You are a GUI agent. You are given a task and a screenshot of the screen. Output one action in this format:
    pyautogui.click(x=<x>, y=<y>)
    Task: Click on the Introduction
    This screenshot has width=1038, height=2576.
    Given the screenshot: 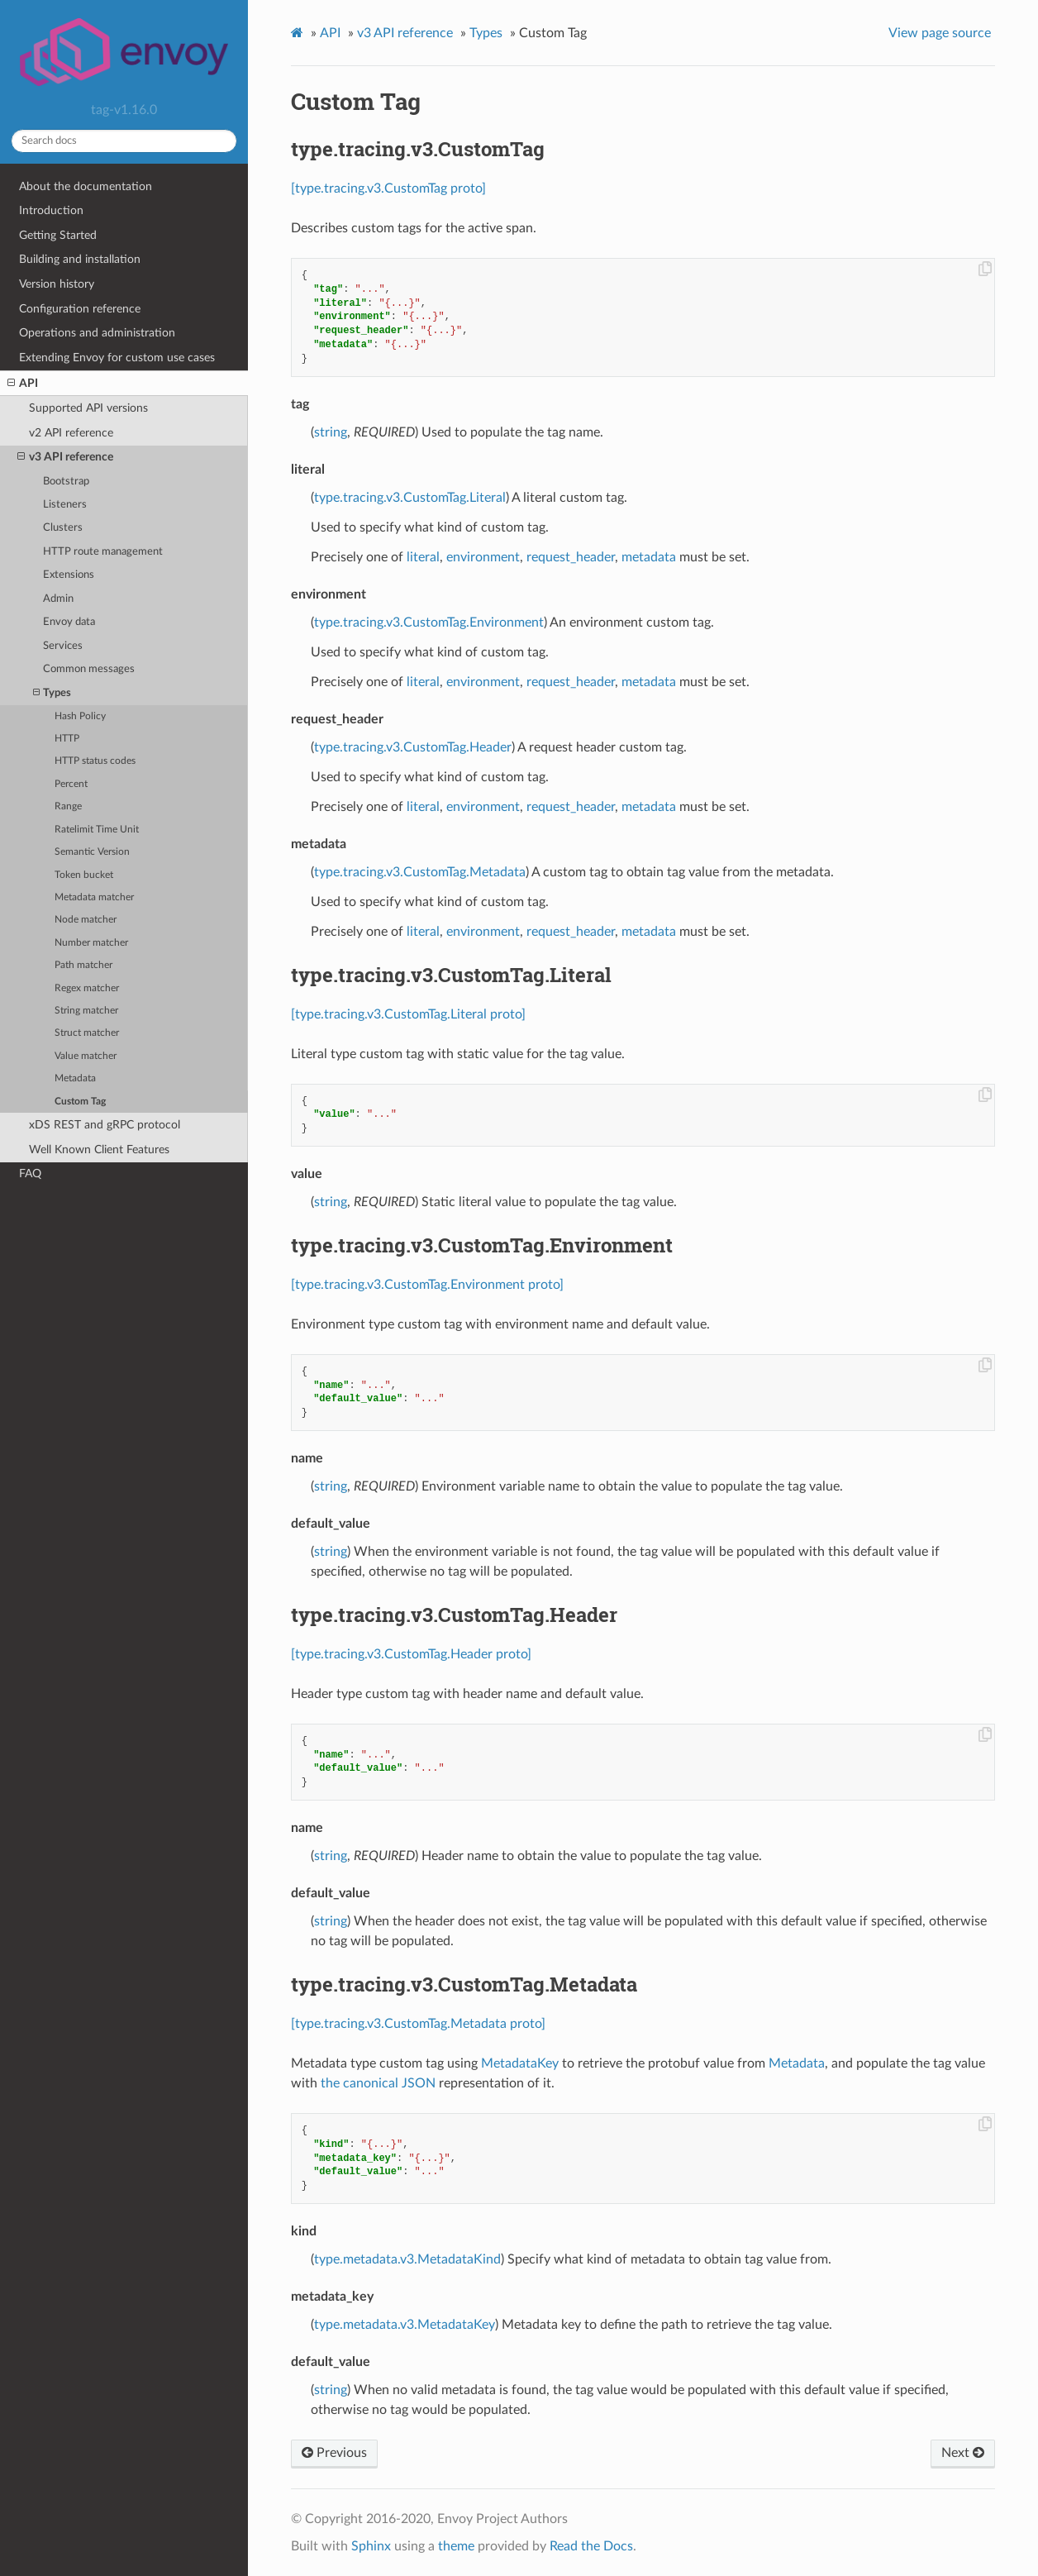 What is the action you would take?
    pyautogui.click(x=51, y=210)
    